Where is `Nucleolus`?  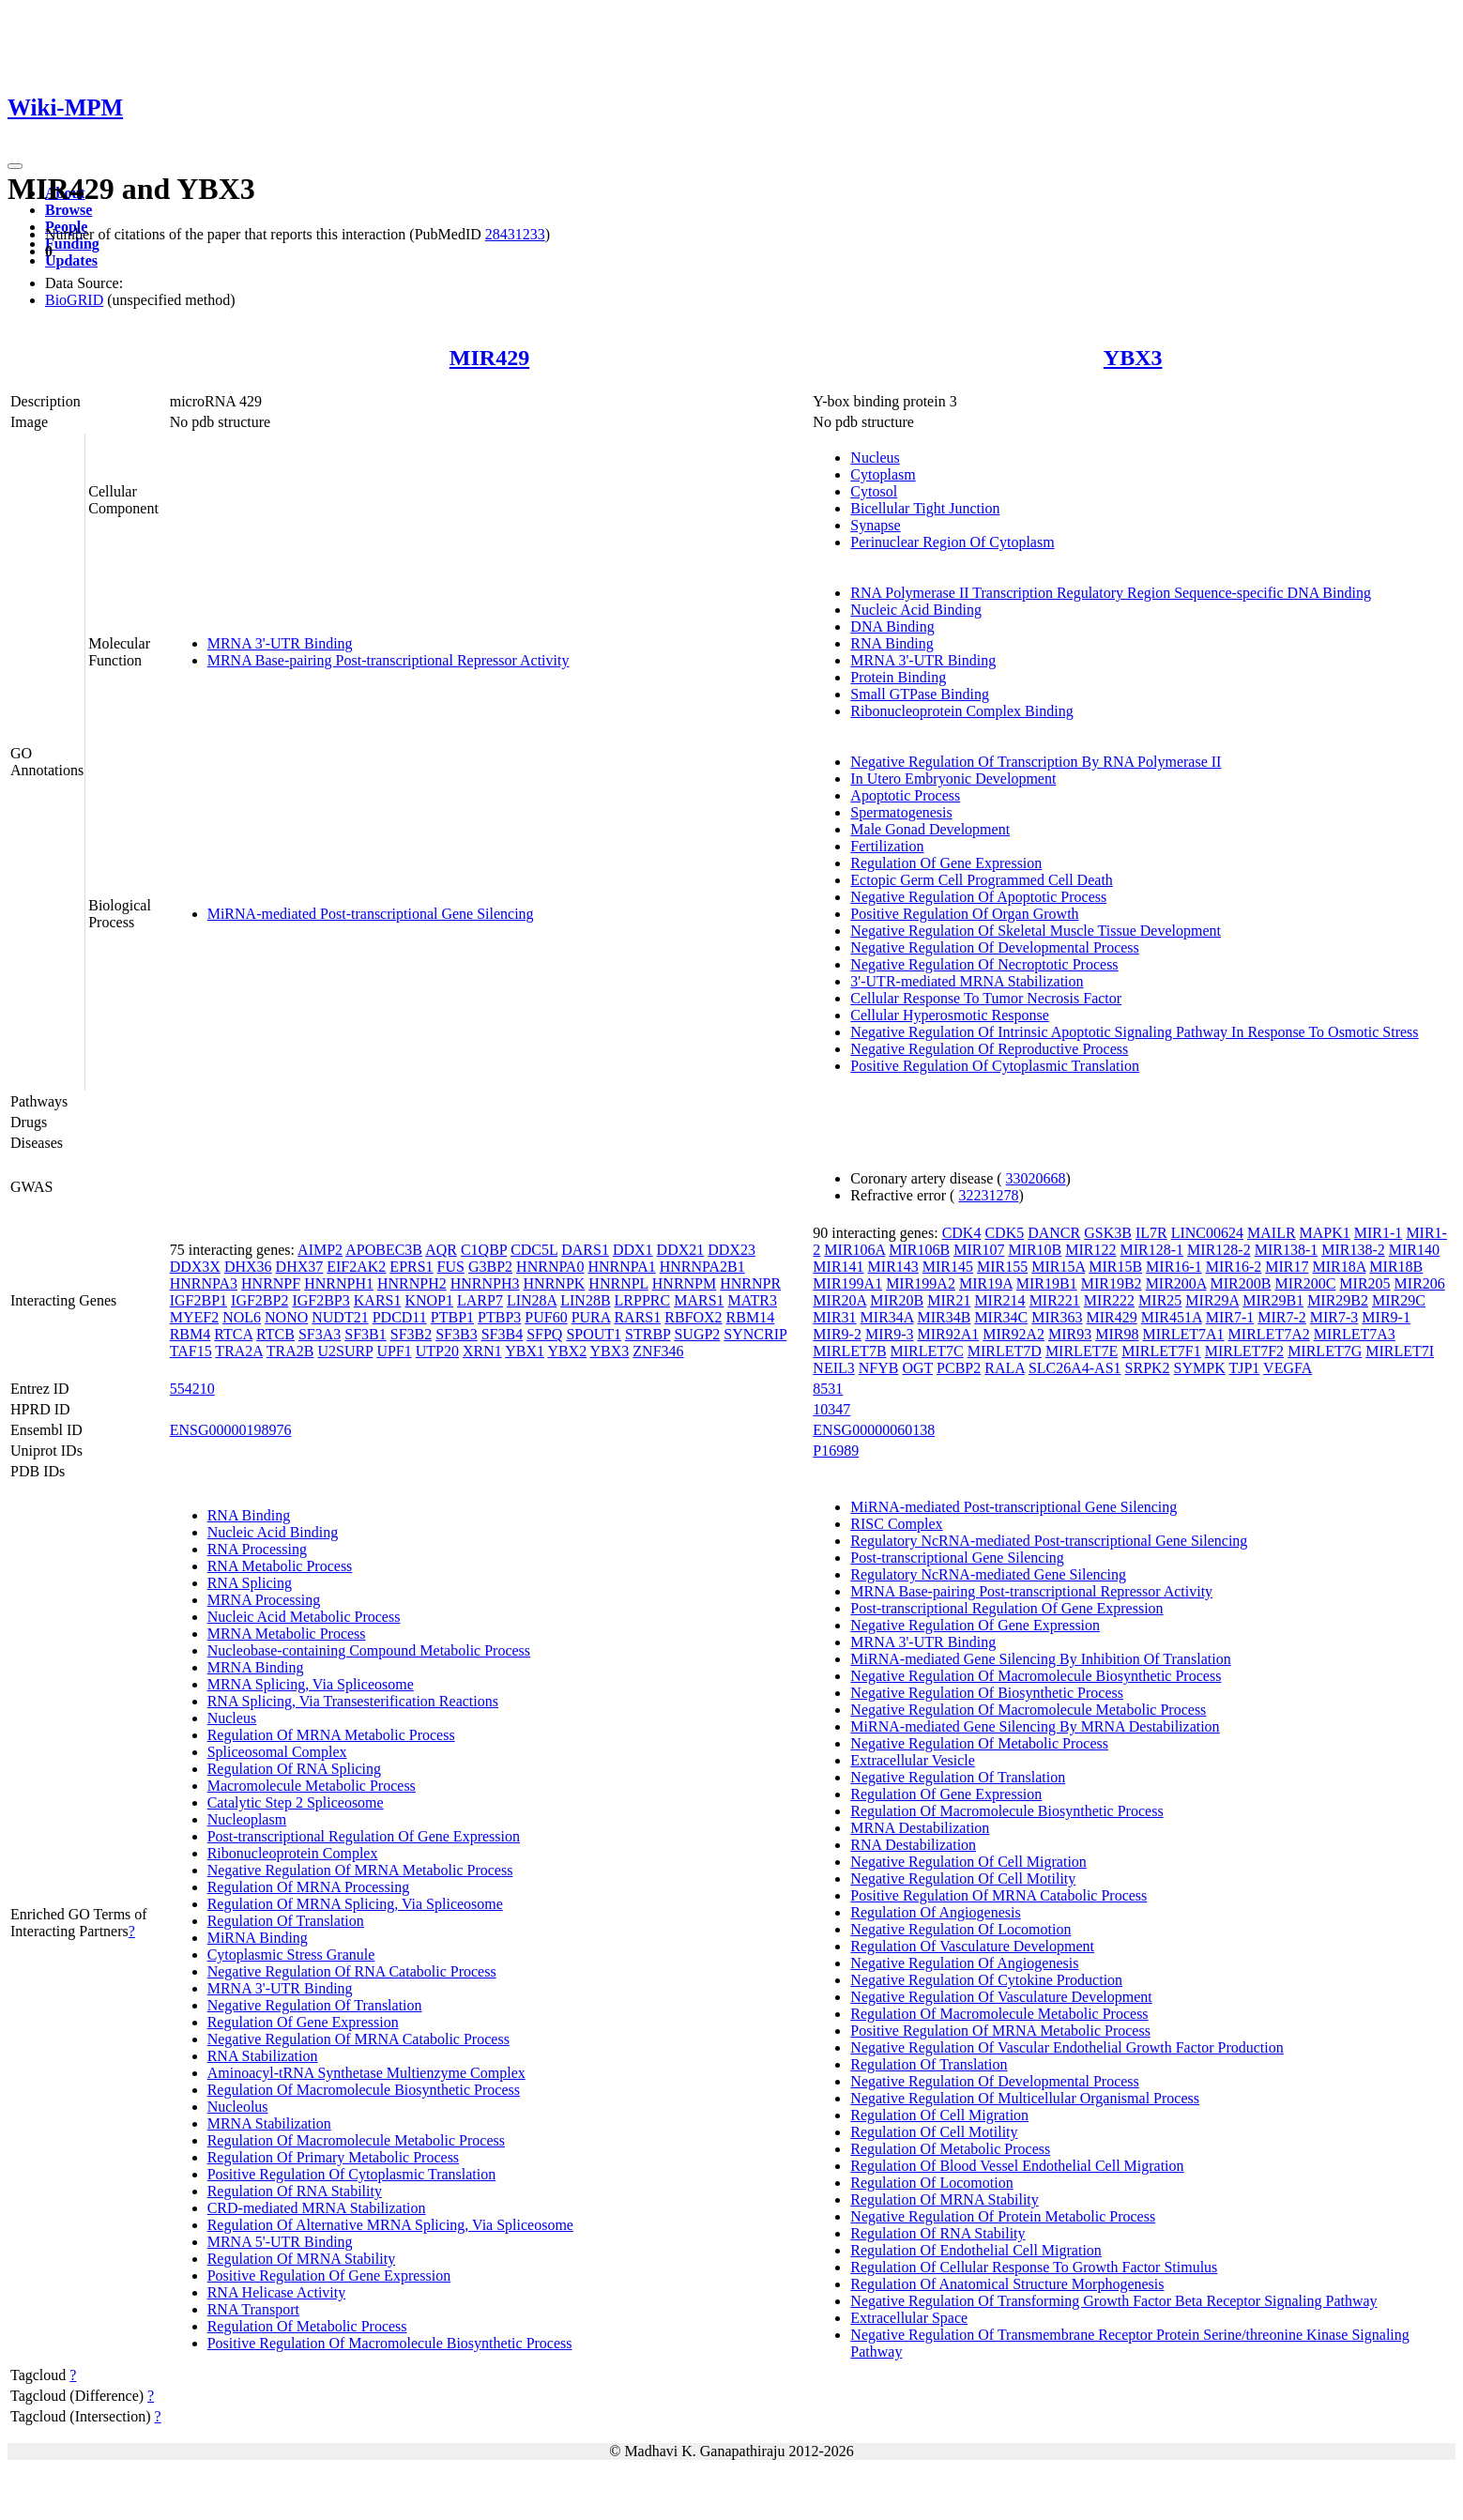 Nucleolus is located at coordinates (237, 2107).